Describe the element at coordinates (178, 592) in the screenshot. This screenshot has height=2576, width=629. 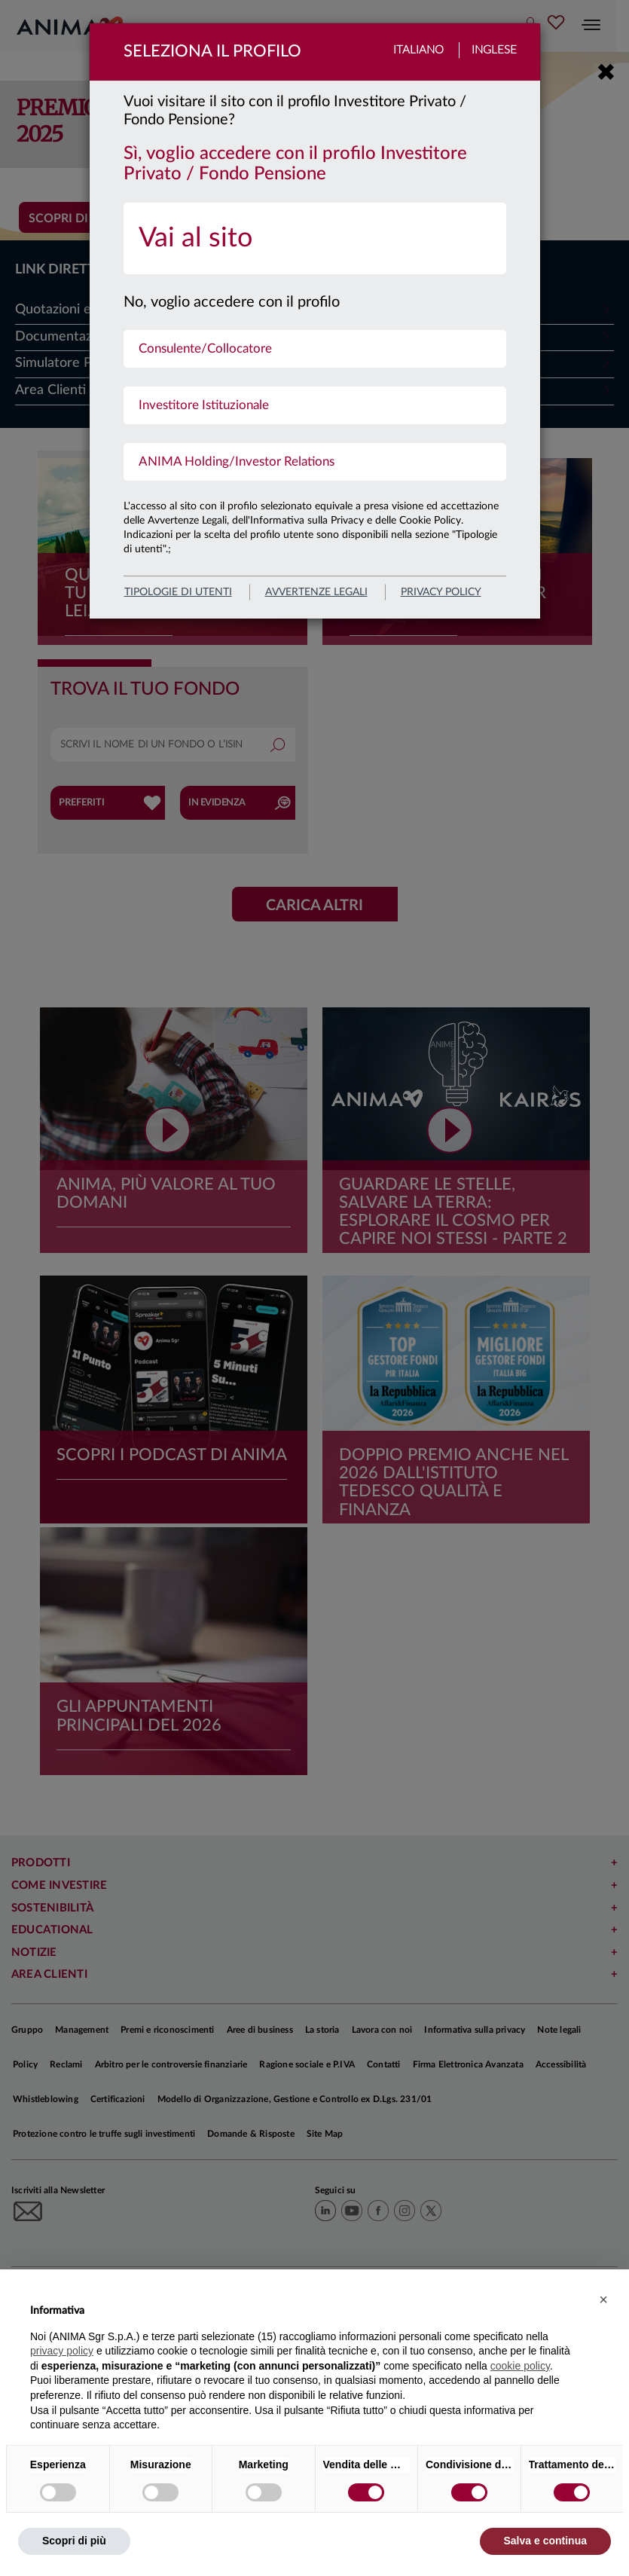
I see `Tipologie di utenti` at that location.